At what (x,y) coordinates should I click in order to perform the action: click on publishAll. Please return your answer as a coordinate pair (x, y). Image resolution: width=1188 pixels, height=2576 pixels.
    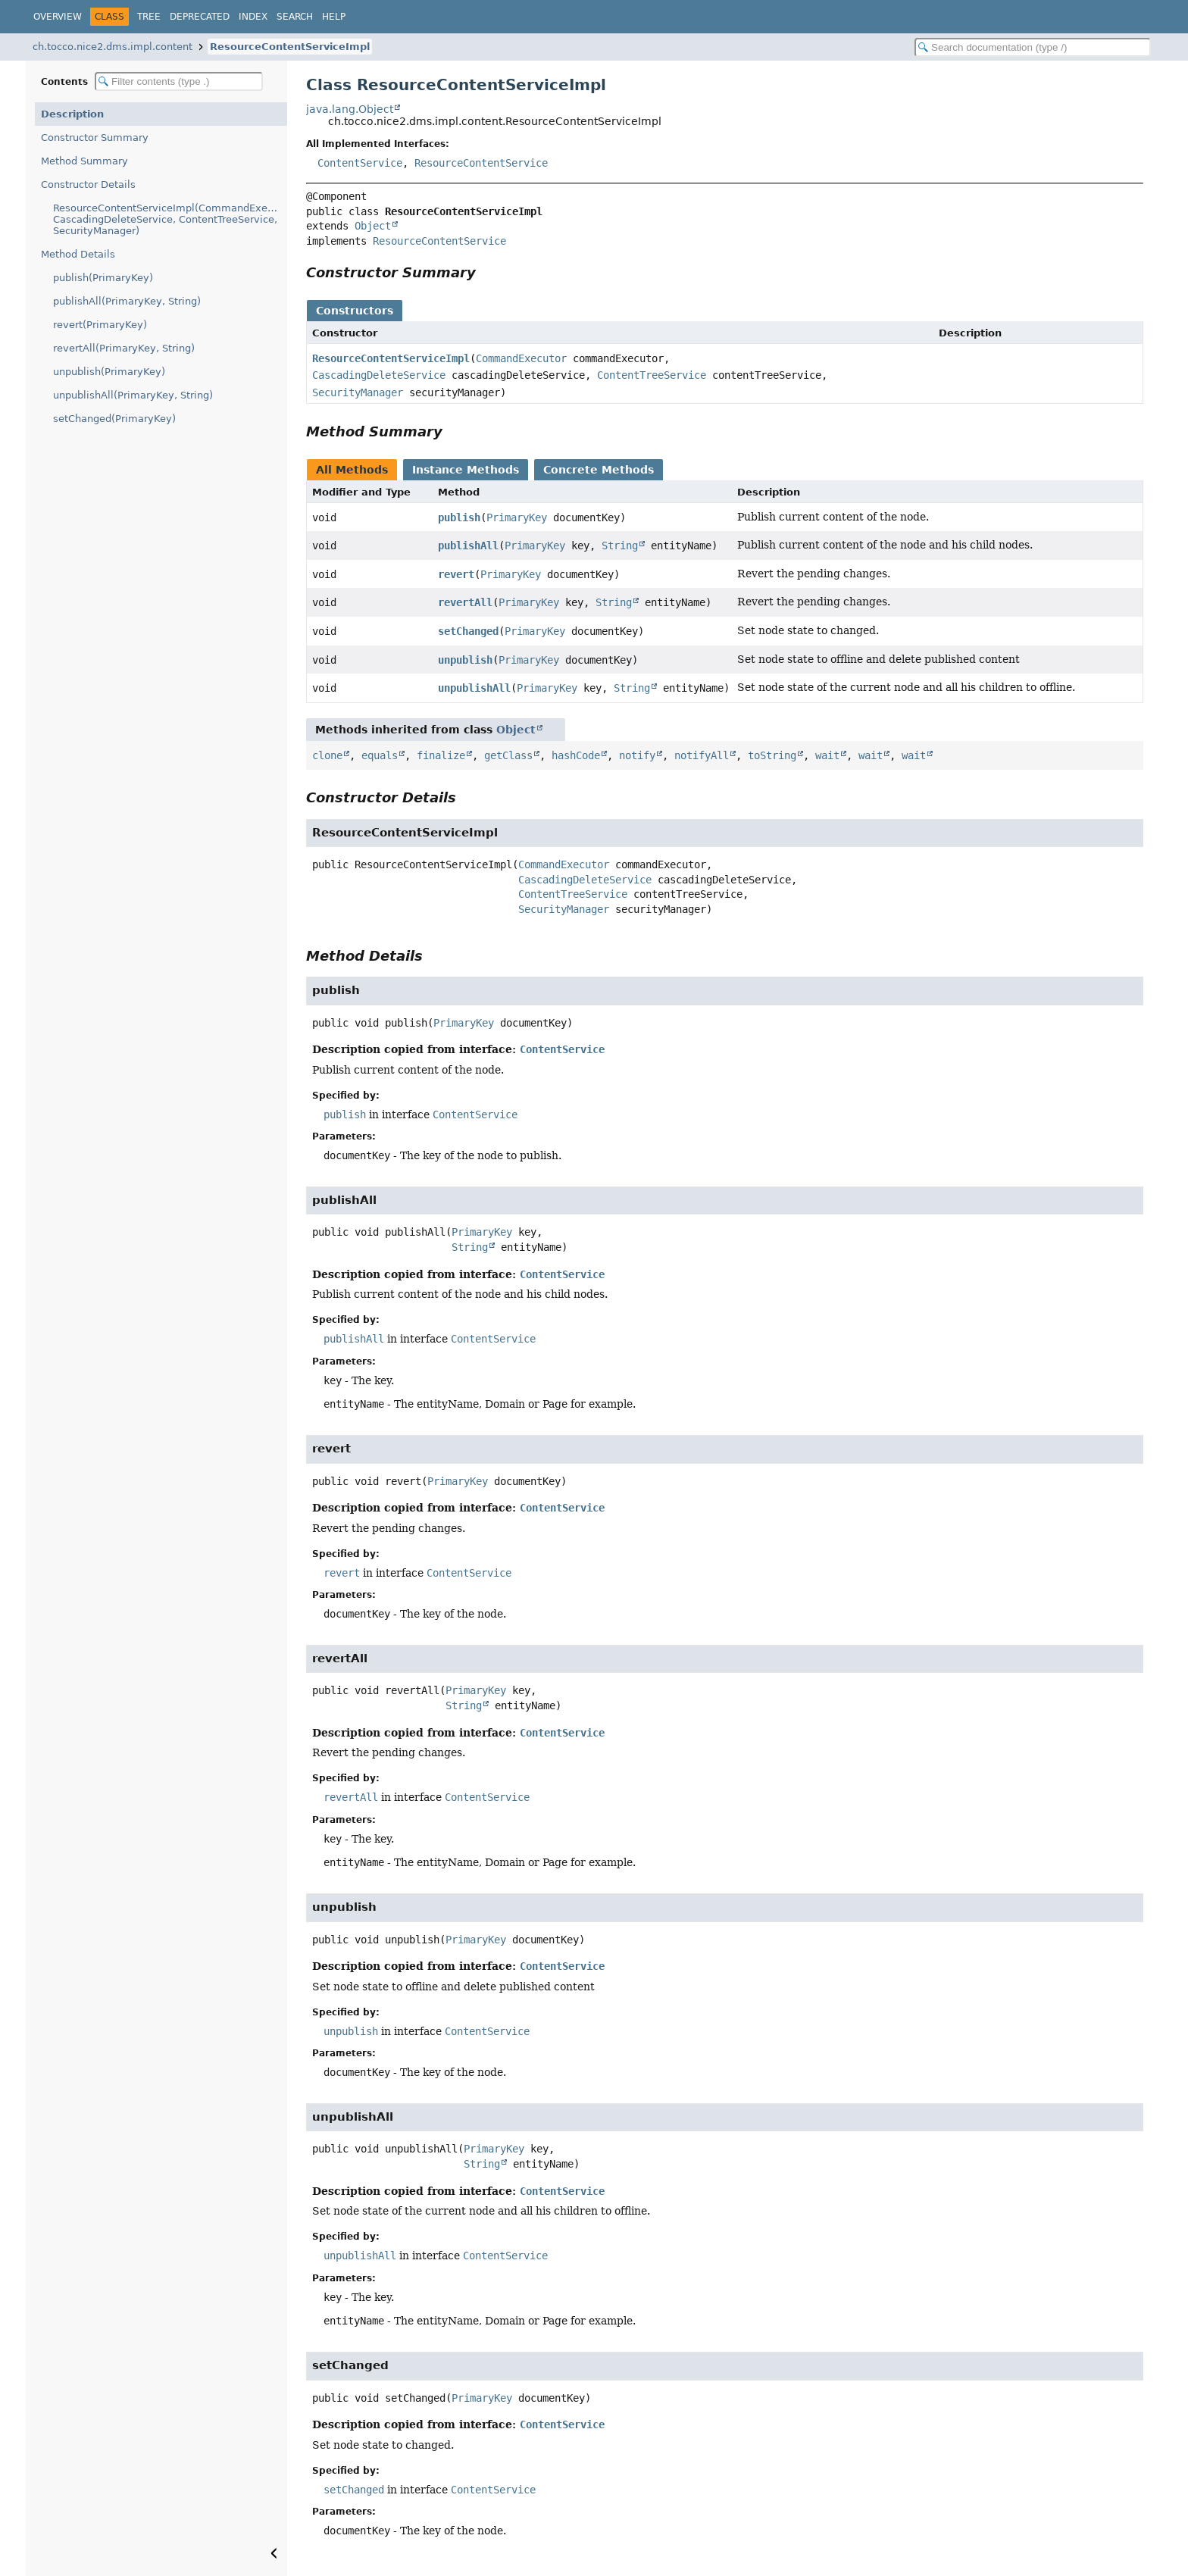
    Looking at the image, I should click on (468, 545).